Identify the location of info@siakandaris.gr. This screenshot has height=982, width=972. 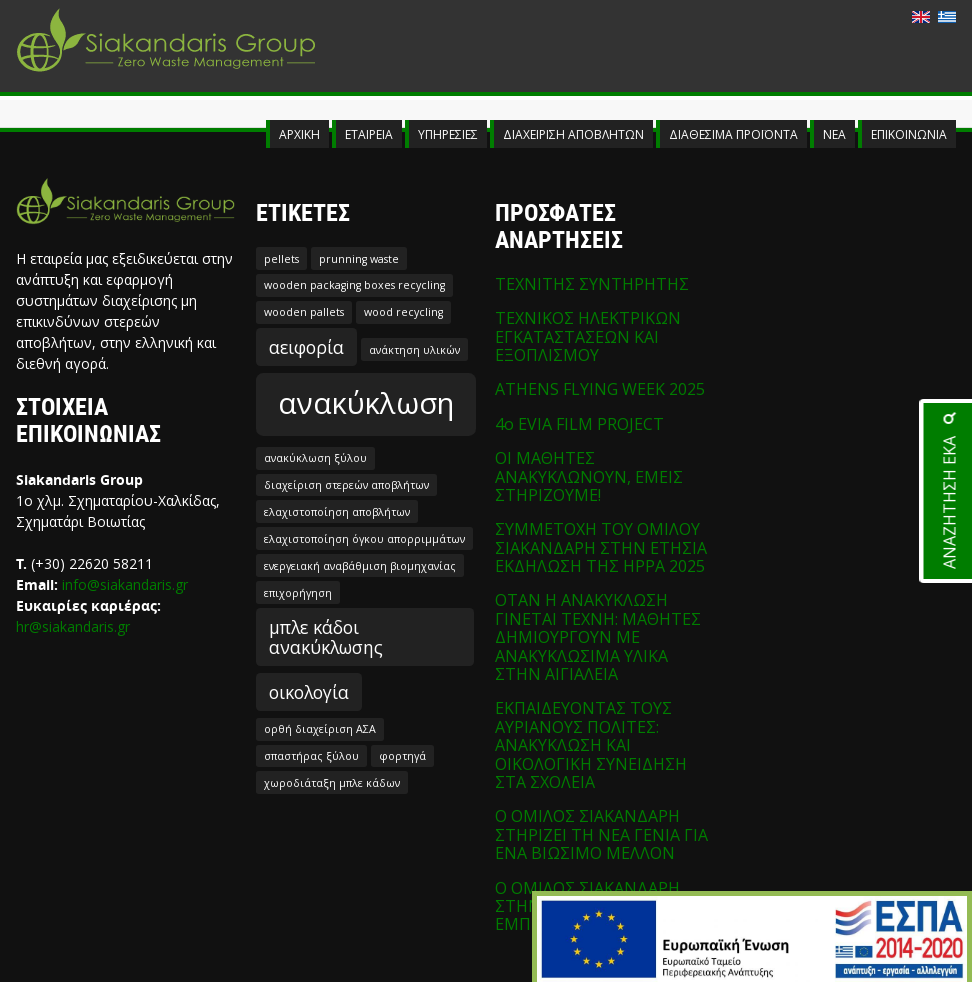
(125, 584).